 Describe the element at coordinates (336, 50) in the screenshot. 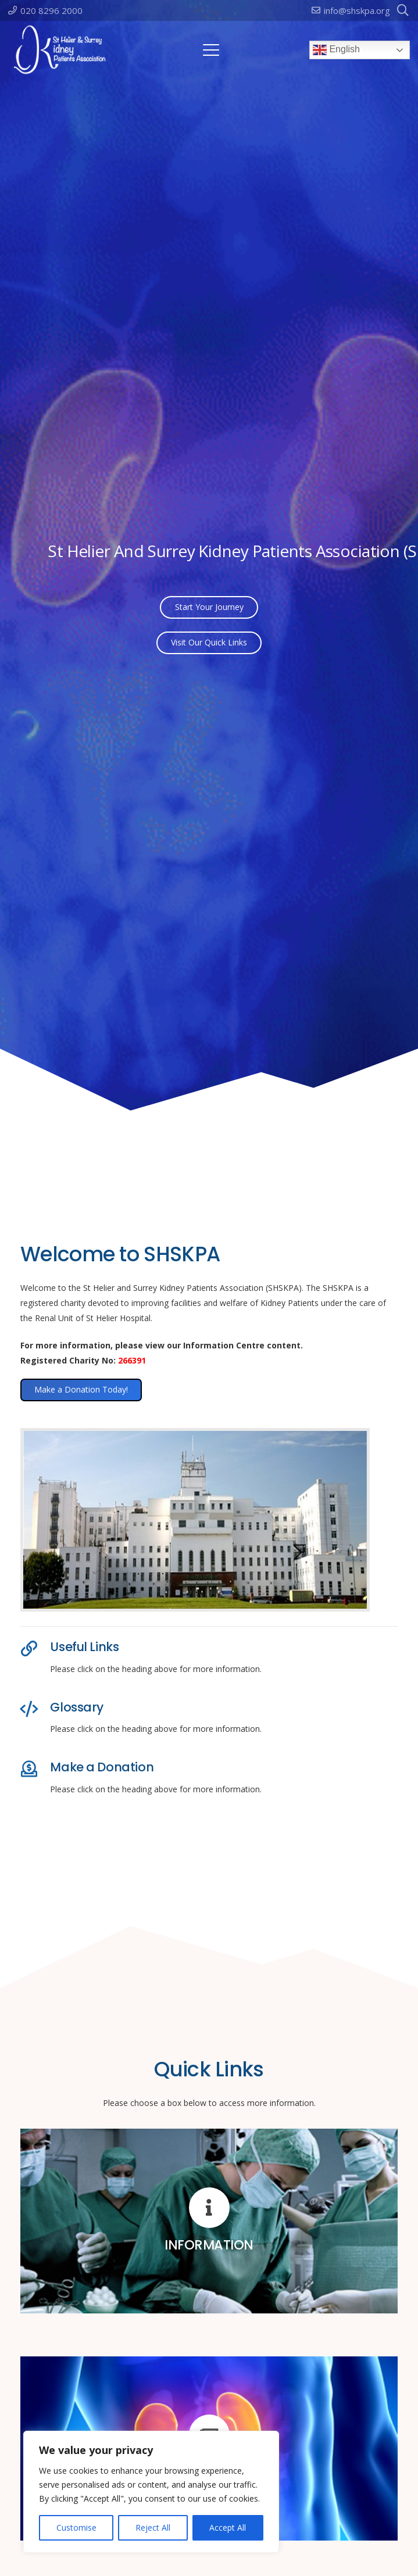

I see `English` at that location.